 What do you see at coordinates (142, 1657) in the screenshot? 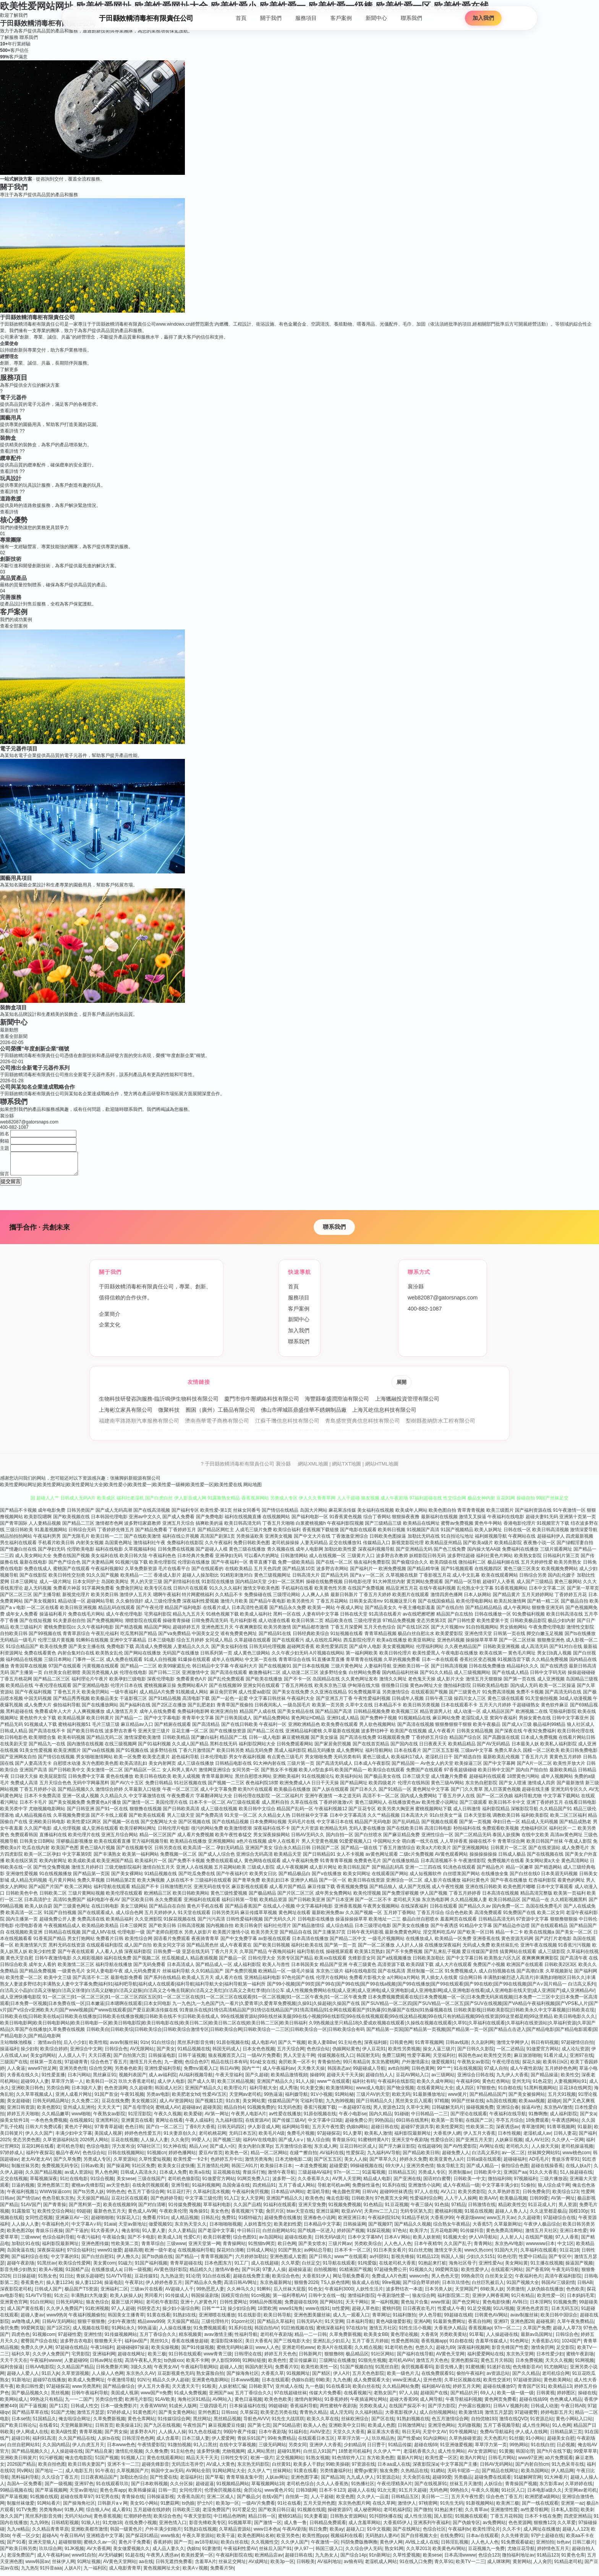
I see `国产网站在线播放` at bounding box center [142, 1657].